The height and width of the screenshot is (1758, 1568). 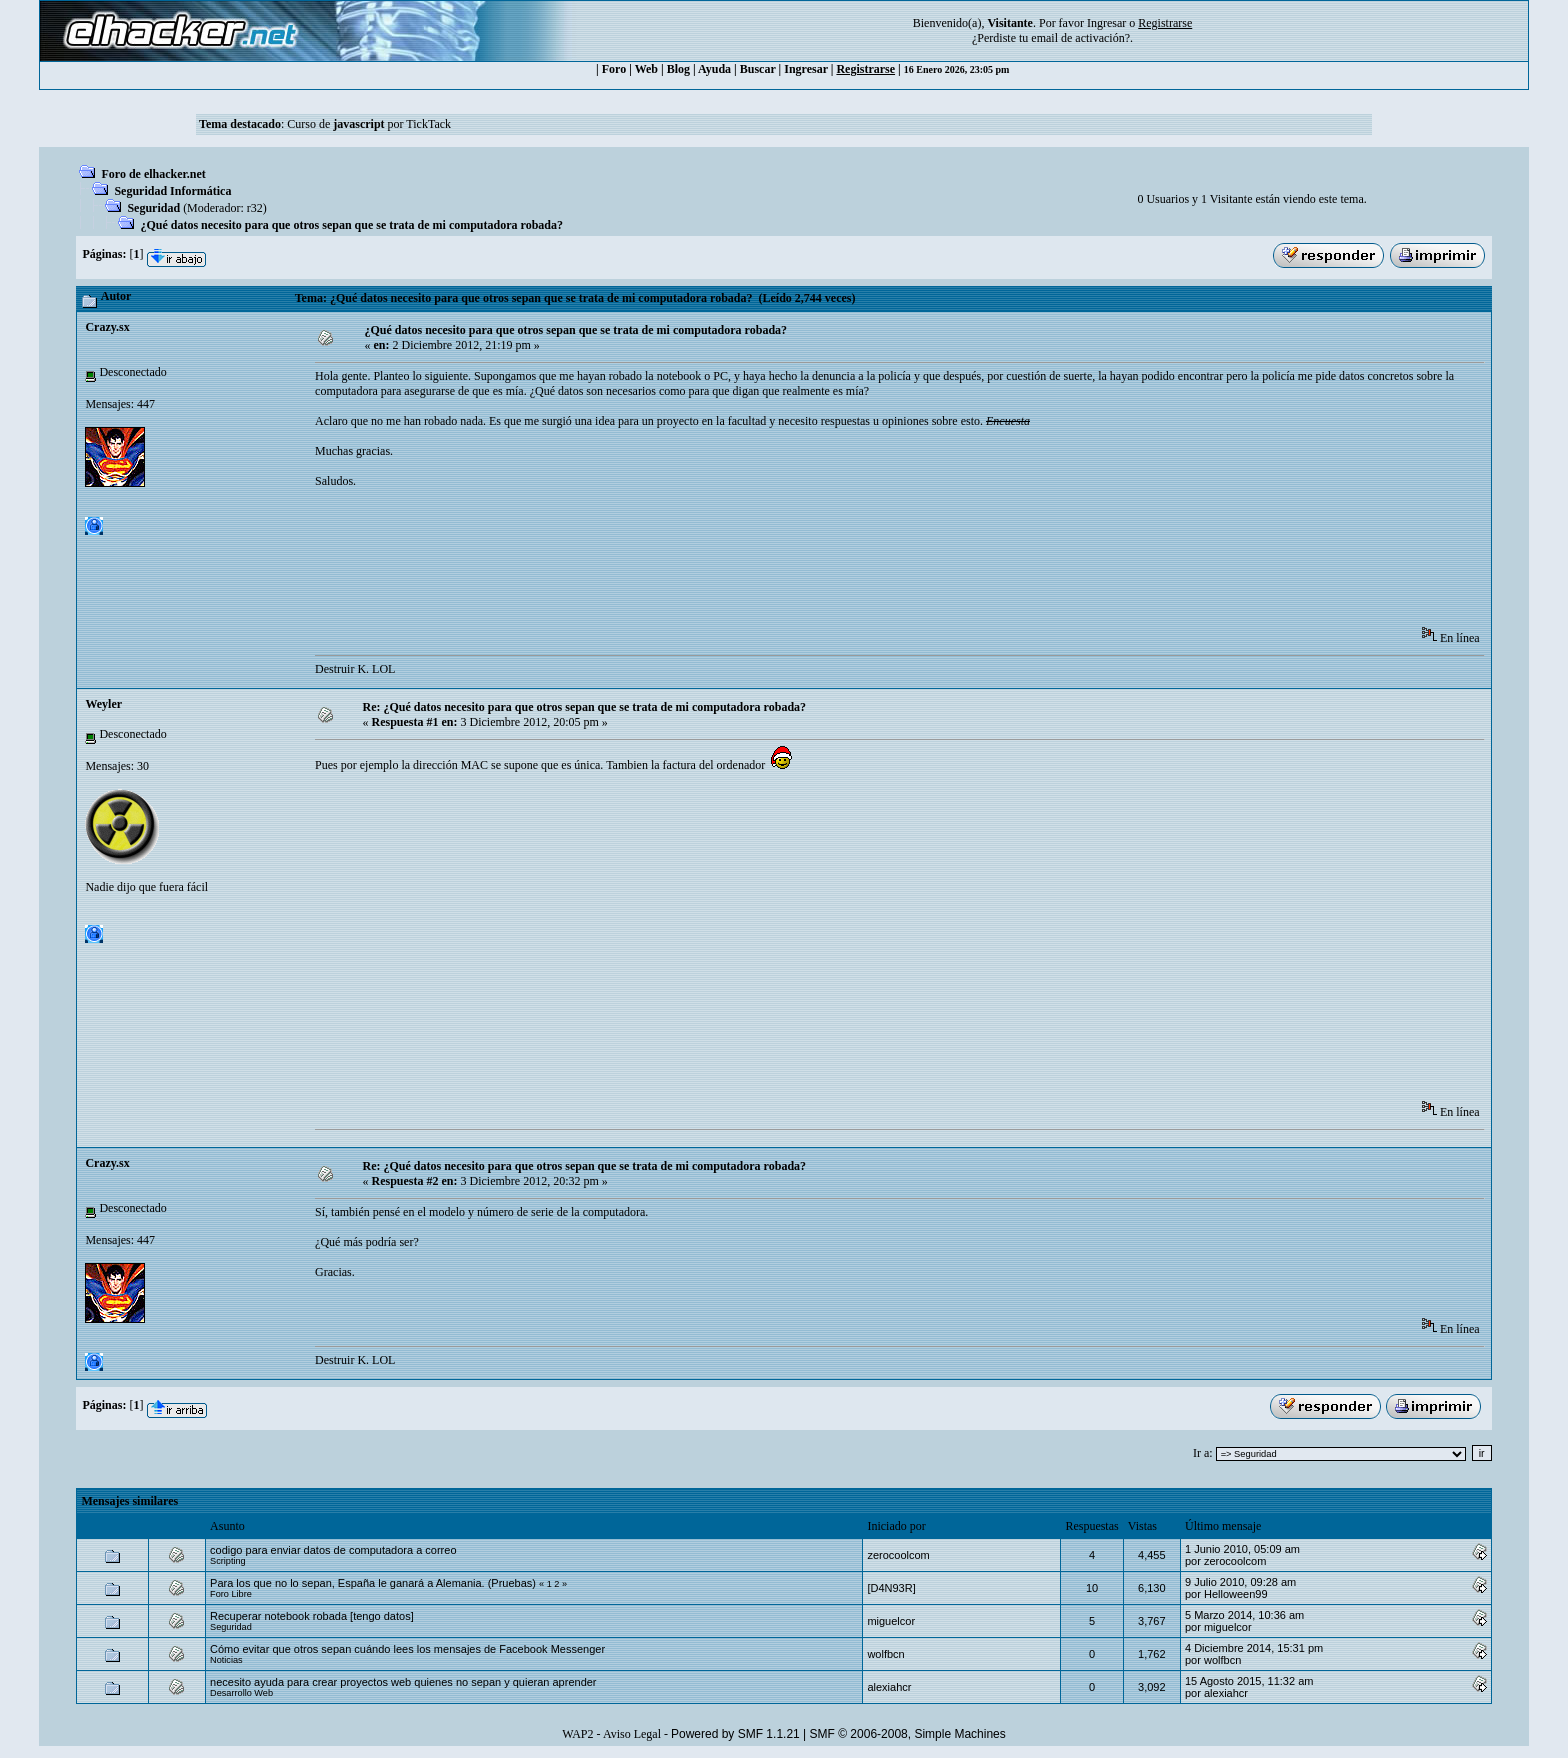 What do you see at coordinates (403, 1682) in the screenshot?
I see `necesito ayuda para crear proyectos web quienes no sepan y quieran aprender` at bounding box center [403, 1682].